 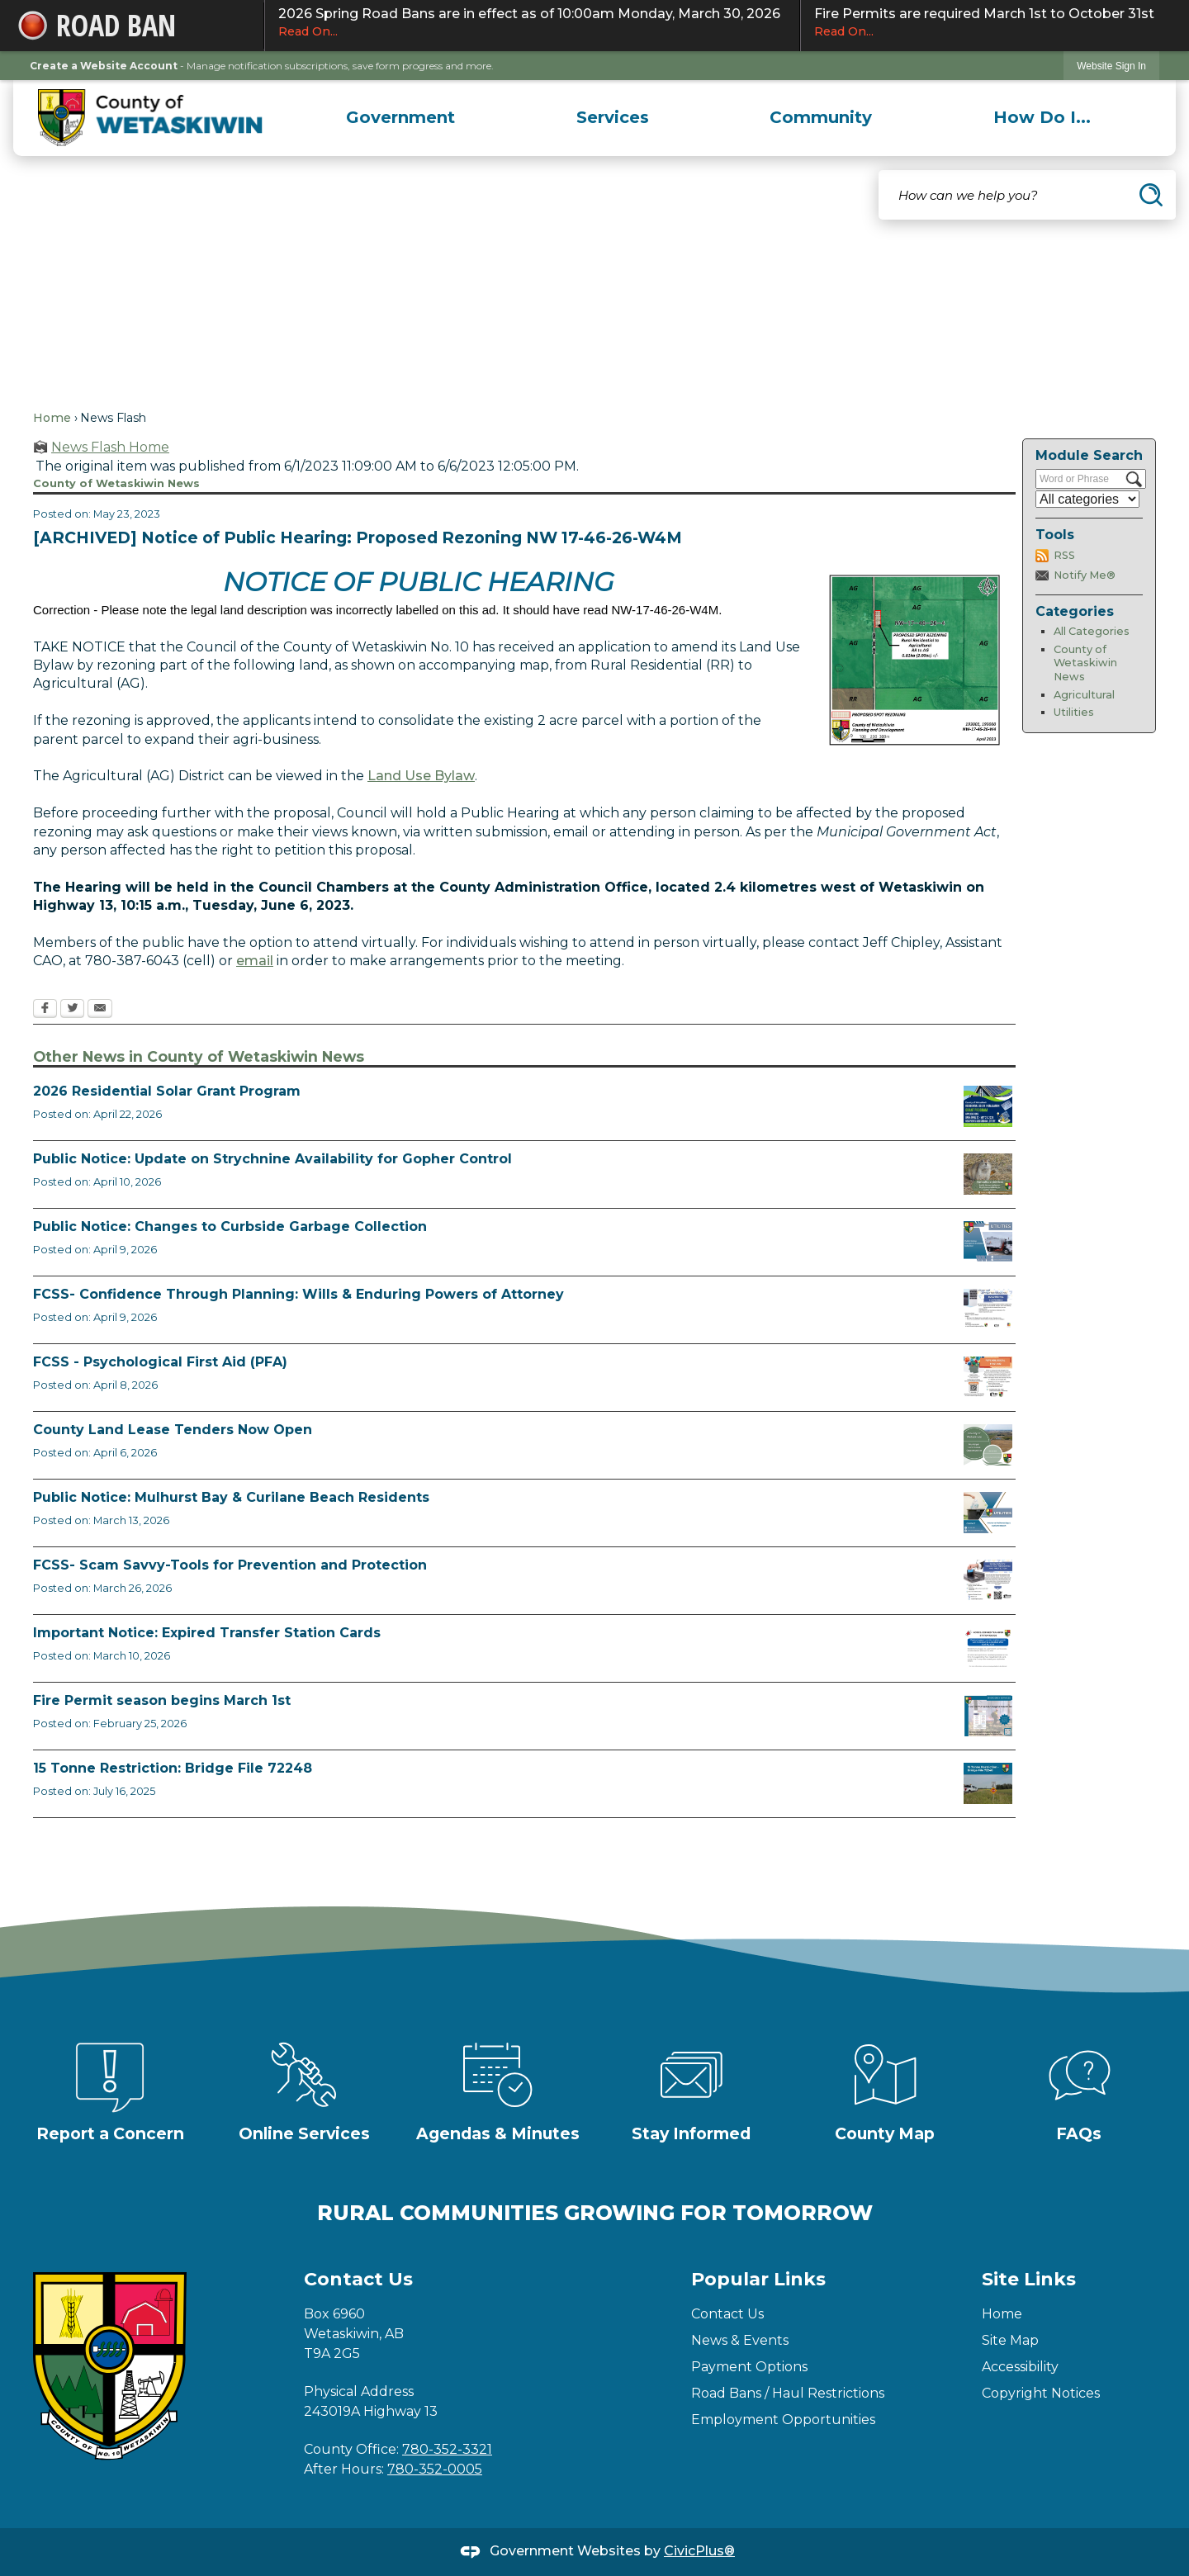 What do you see at coordinates (740, 2340) in the screenshot?
I see `News & Events` at bounding box center [740, 2340].